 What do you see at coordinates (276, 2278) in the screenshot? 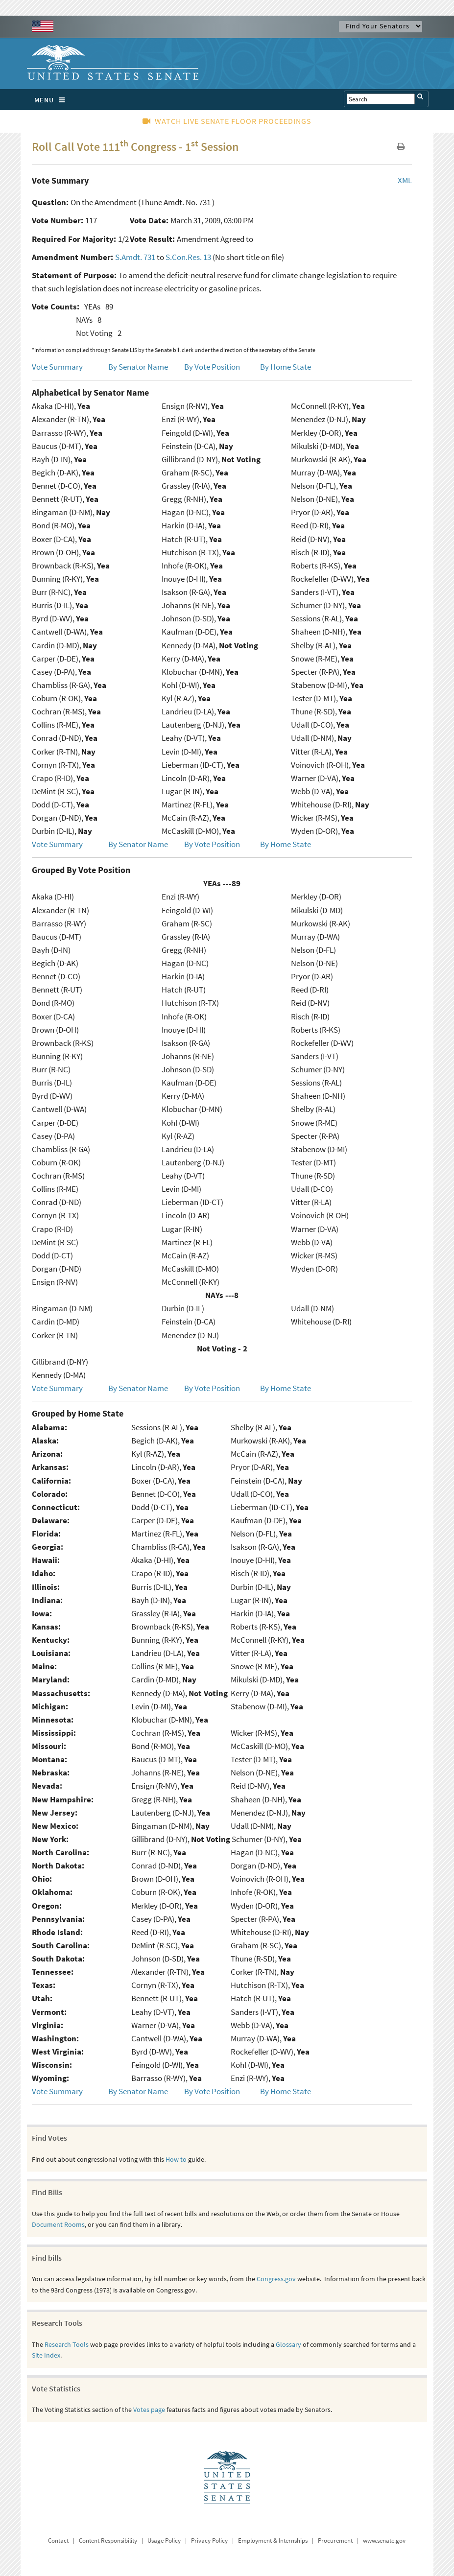
I see `Congress.gov` at bounding box center [276, 2278].